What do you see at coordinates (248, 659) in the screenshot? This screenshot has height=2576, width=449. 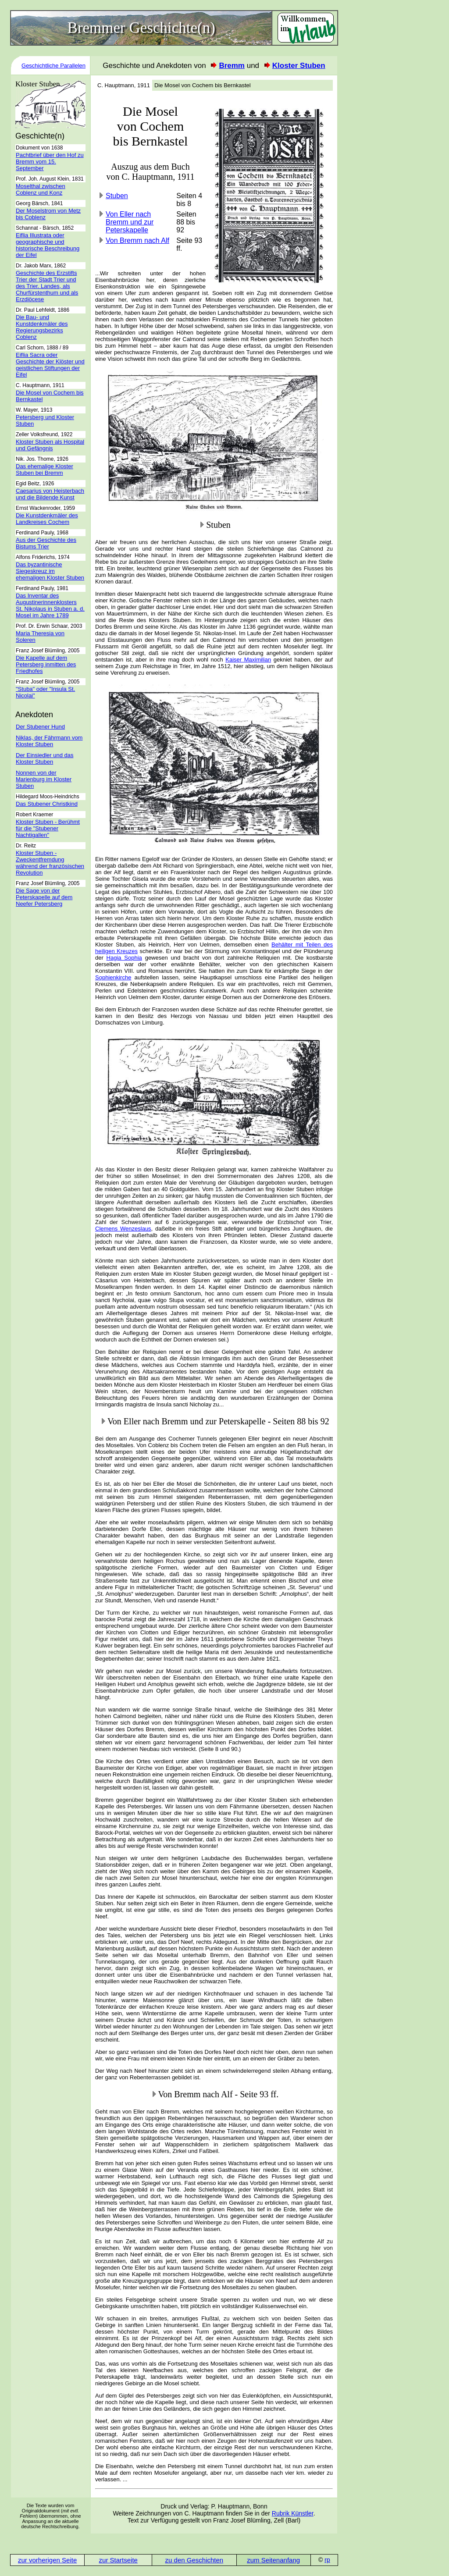 I see `Kaiser Maximilian` at bounding box center [248, 659].